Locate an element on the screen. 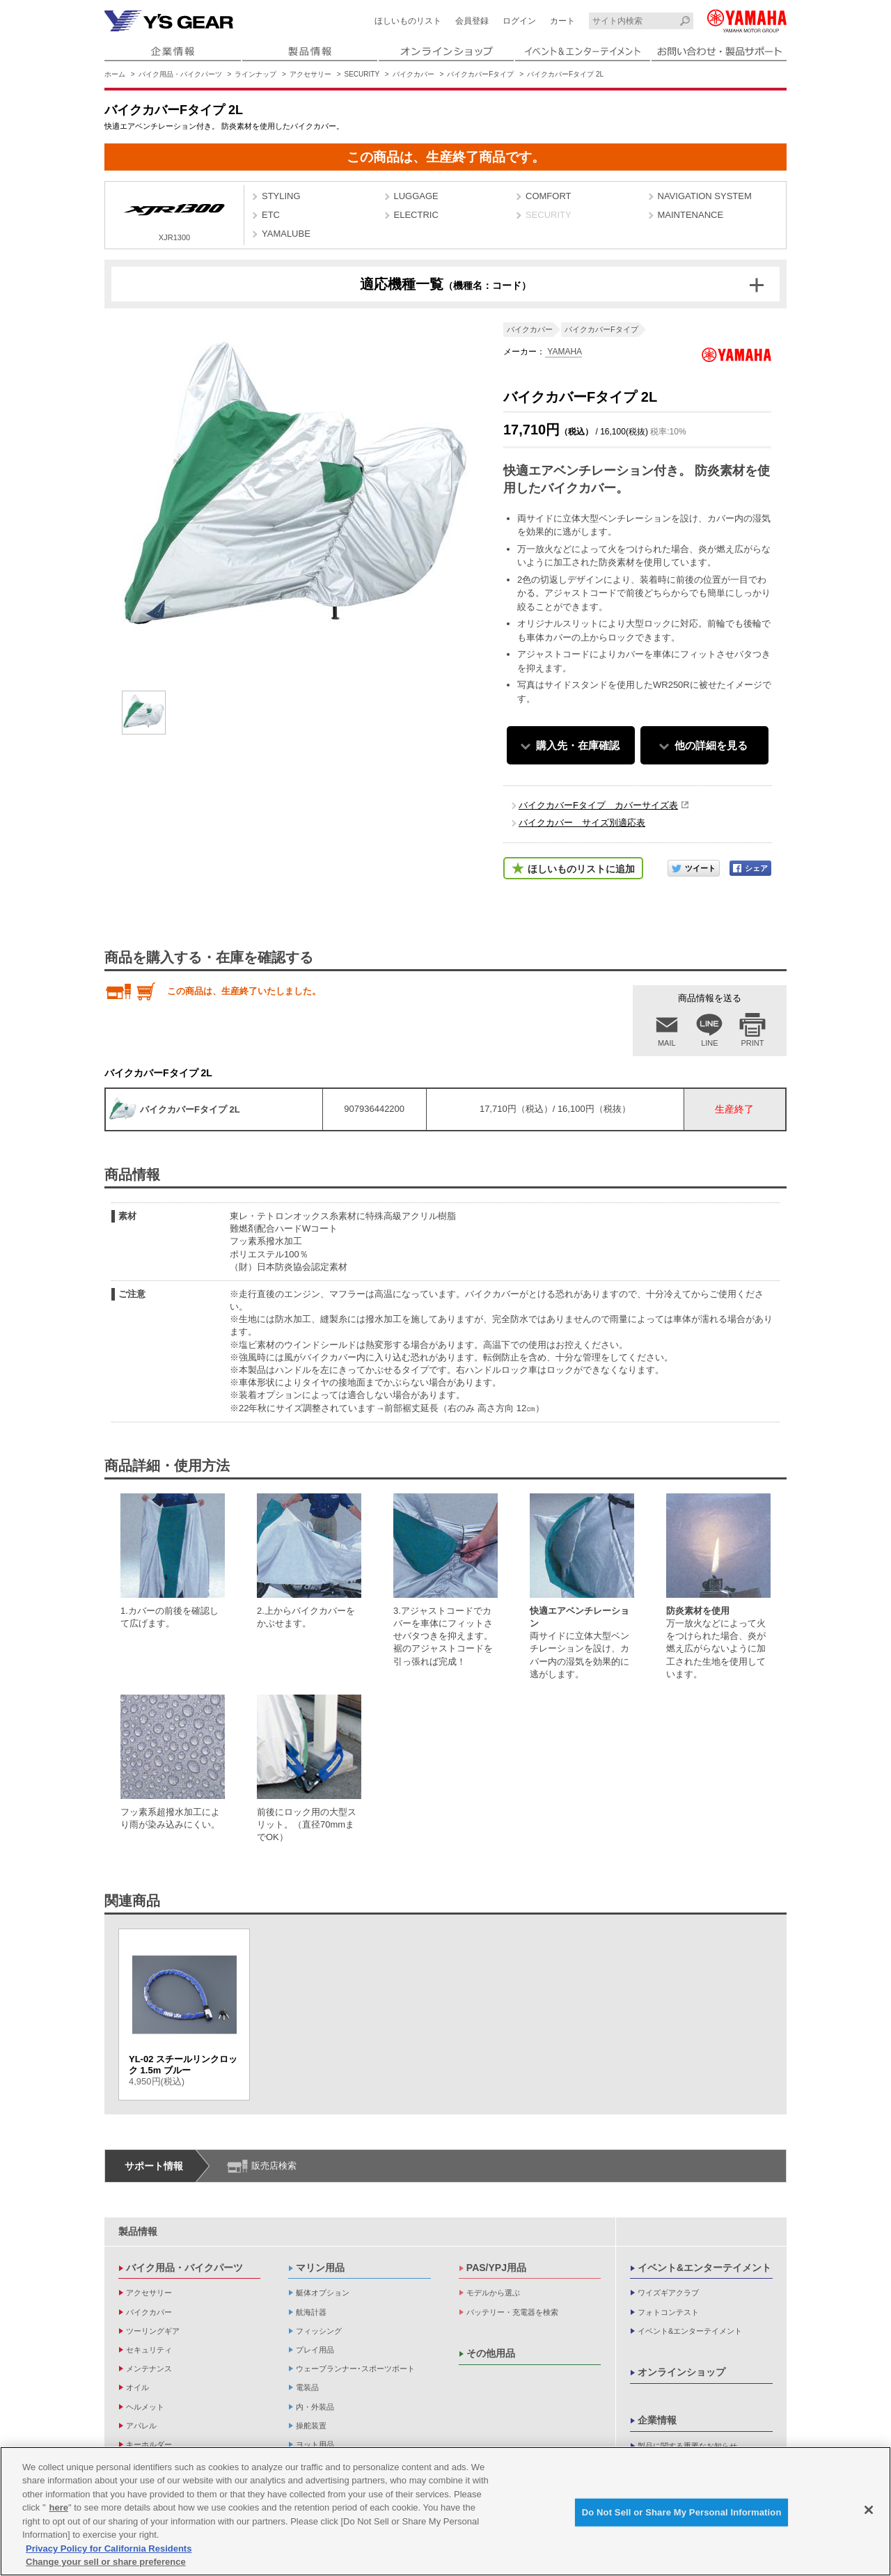 This screenshot has height=2576, width=891. プレイ用品 is located at coordinates (315, 2350).